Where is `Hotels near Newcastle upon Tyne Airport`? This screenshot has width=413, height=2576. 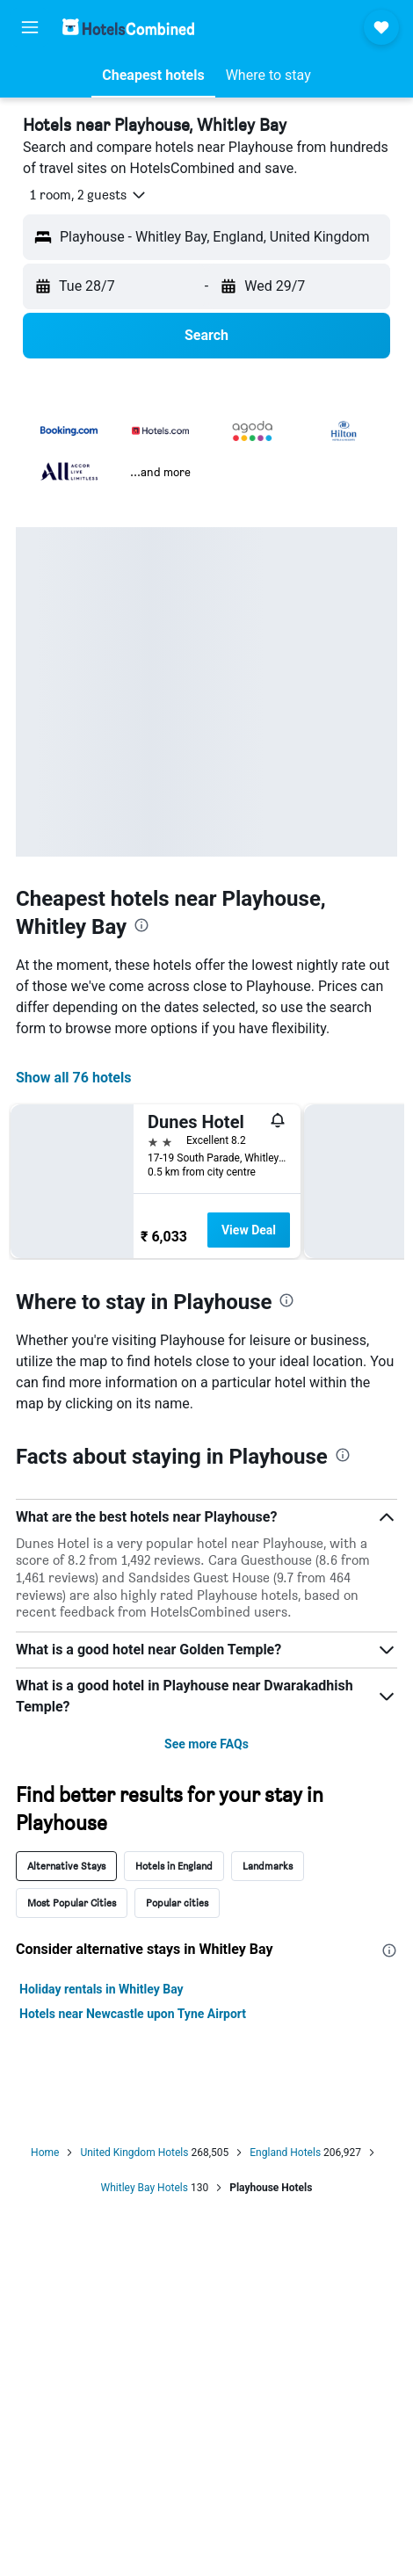
Hotels near Newcastle upon Tyne Airport is located at coordinates (132, 2014).